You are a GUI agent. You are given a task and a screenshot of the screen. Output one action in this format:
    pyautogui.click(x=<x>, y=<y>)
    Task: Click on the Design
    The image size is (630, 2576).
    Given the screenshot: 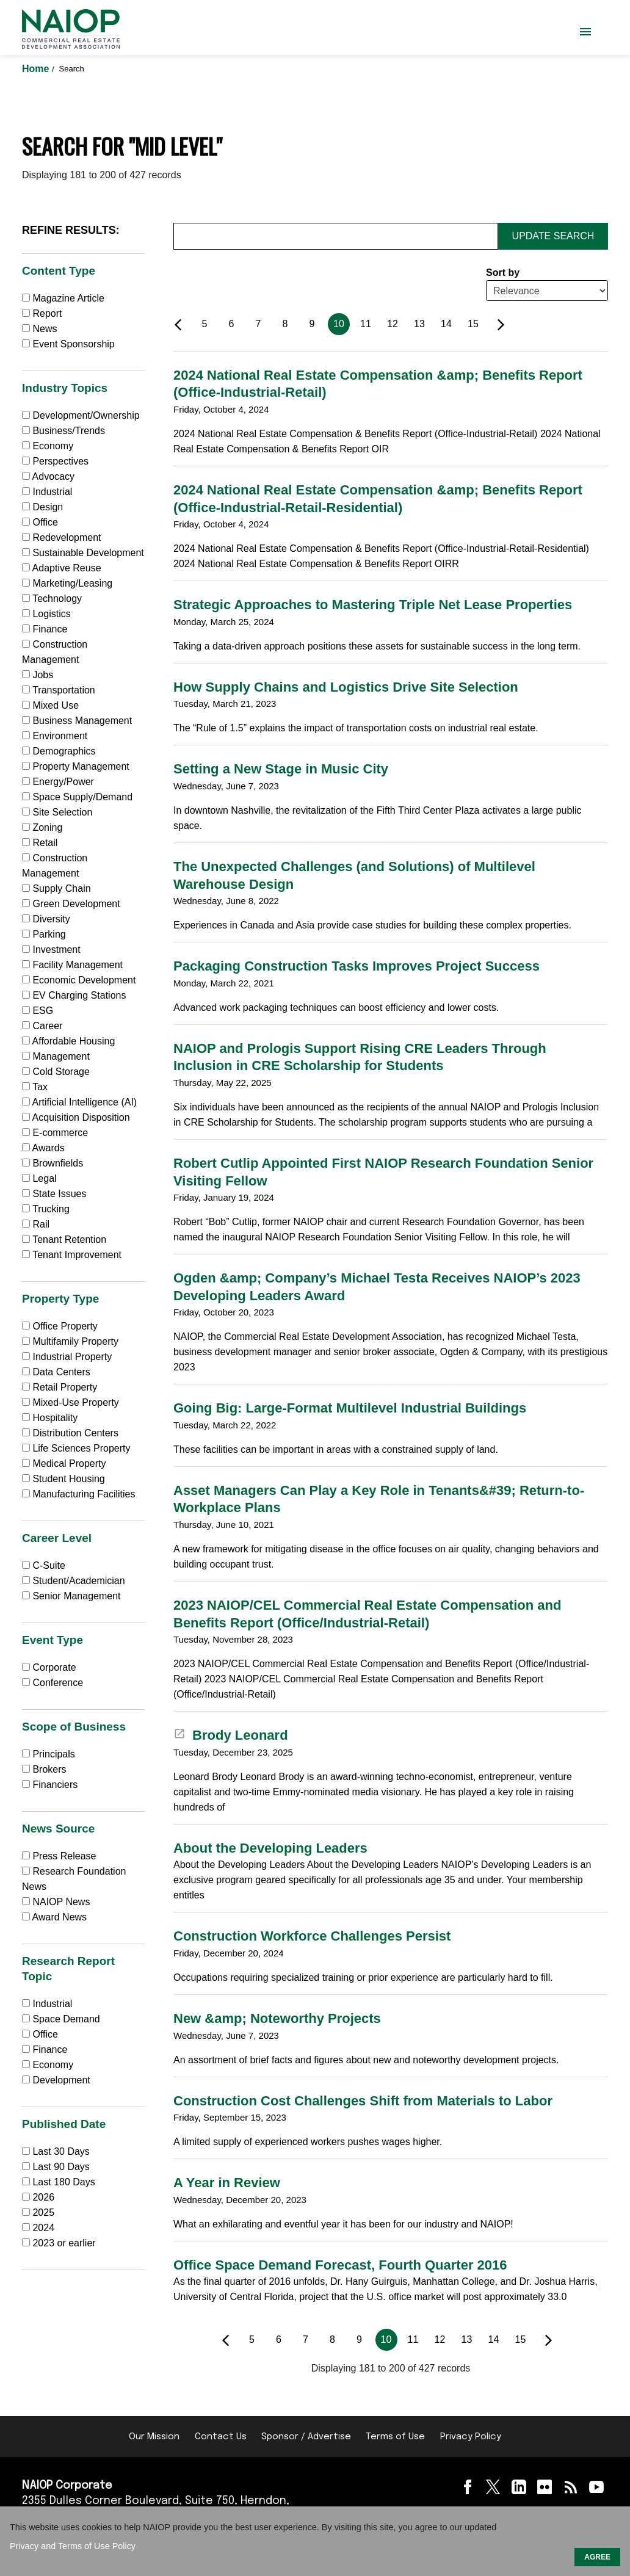 What is the action you would take?
    pyautogui.click(x=42, y=507)
    